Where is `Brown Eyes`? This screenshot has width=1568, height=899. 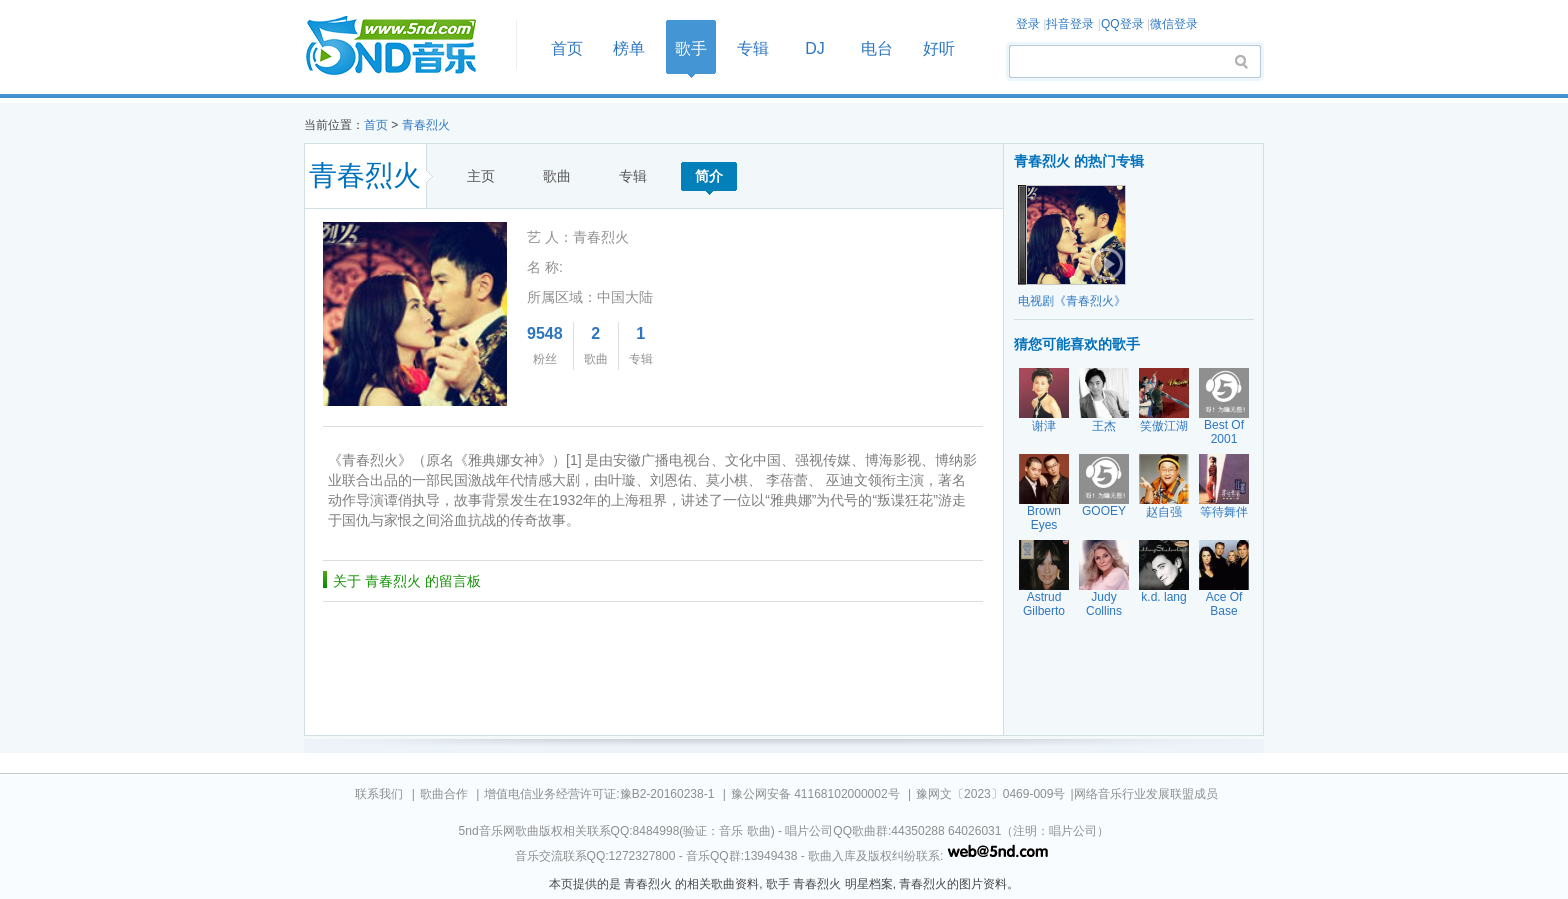
Brown Eyes is located at coordinates (1044, 518).